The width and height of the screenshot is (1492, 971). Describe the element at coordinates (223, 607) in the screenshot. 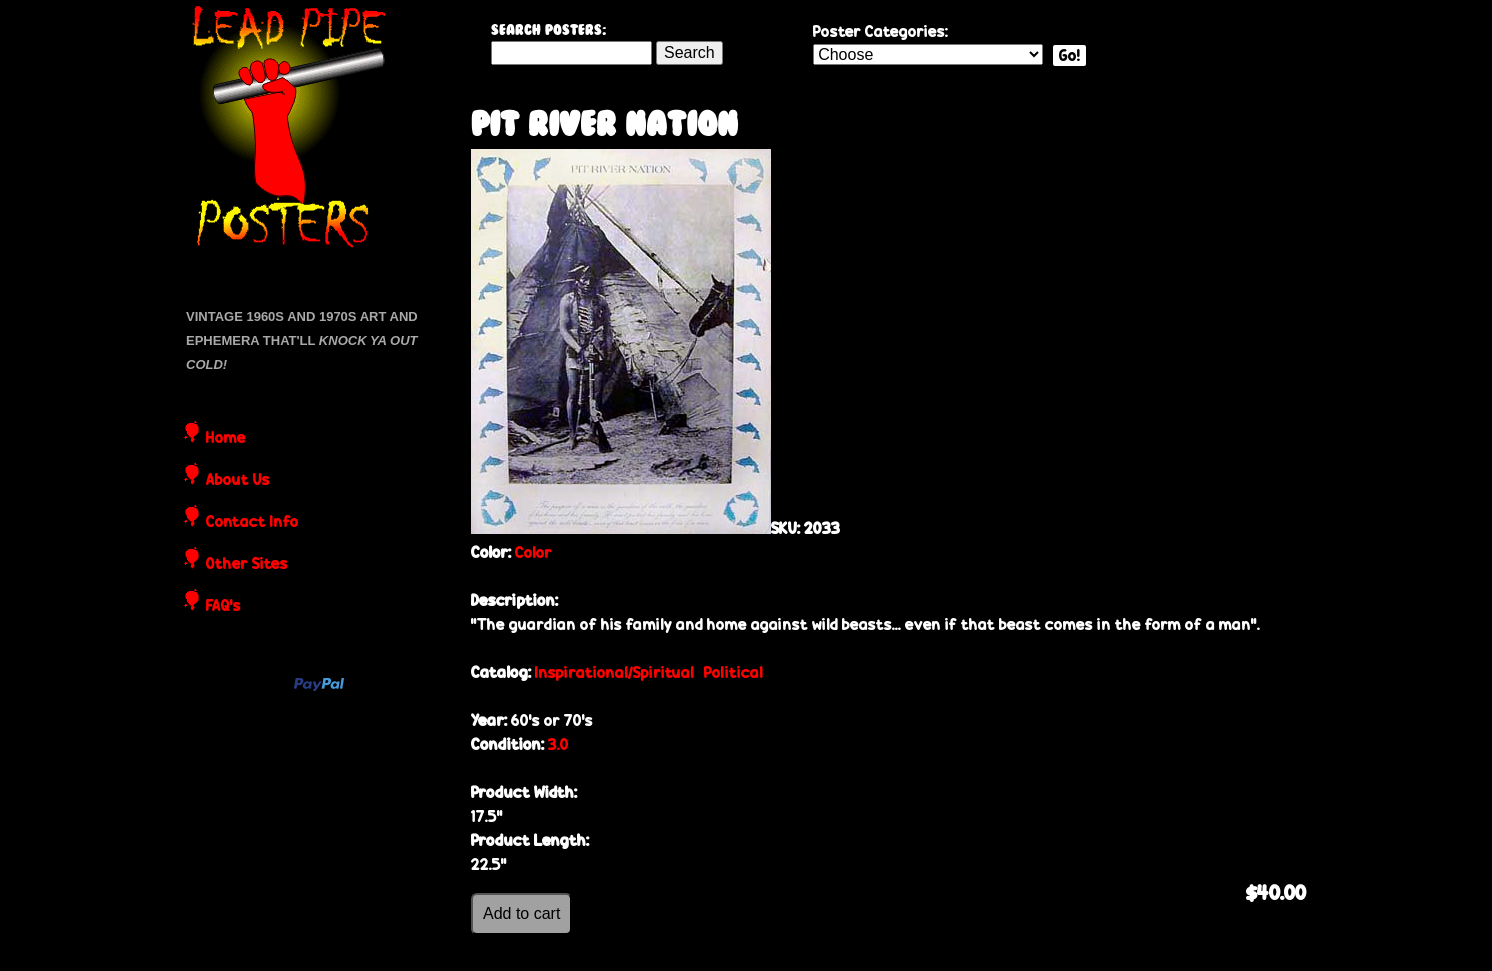

I see `FAQ's` at that location.